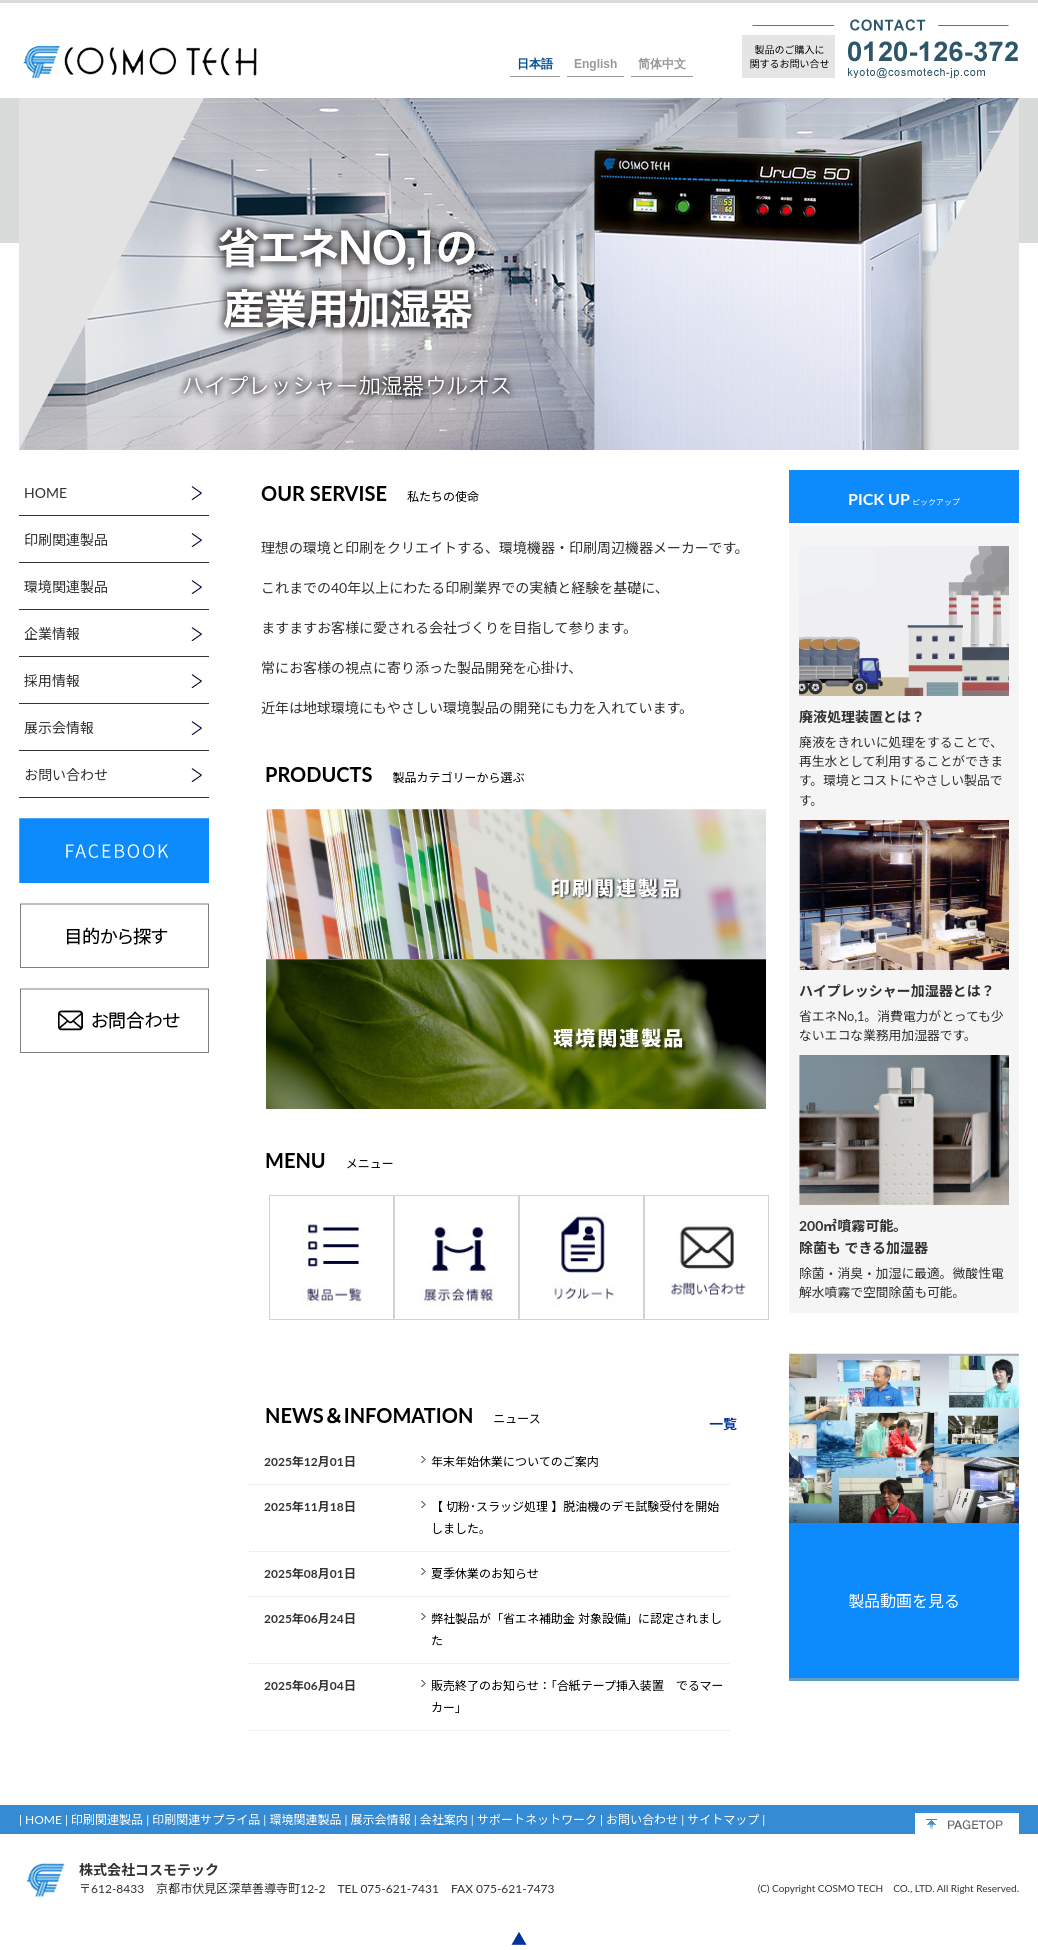  What do you see at coordinates (723, 1423) in the screenshot?
I see `一覧` at bounding box center [723, 1423].